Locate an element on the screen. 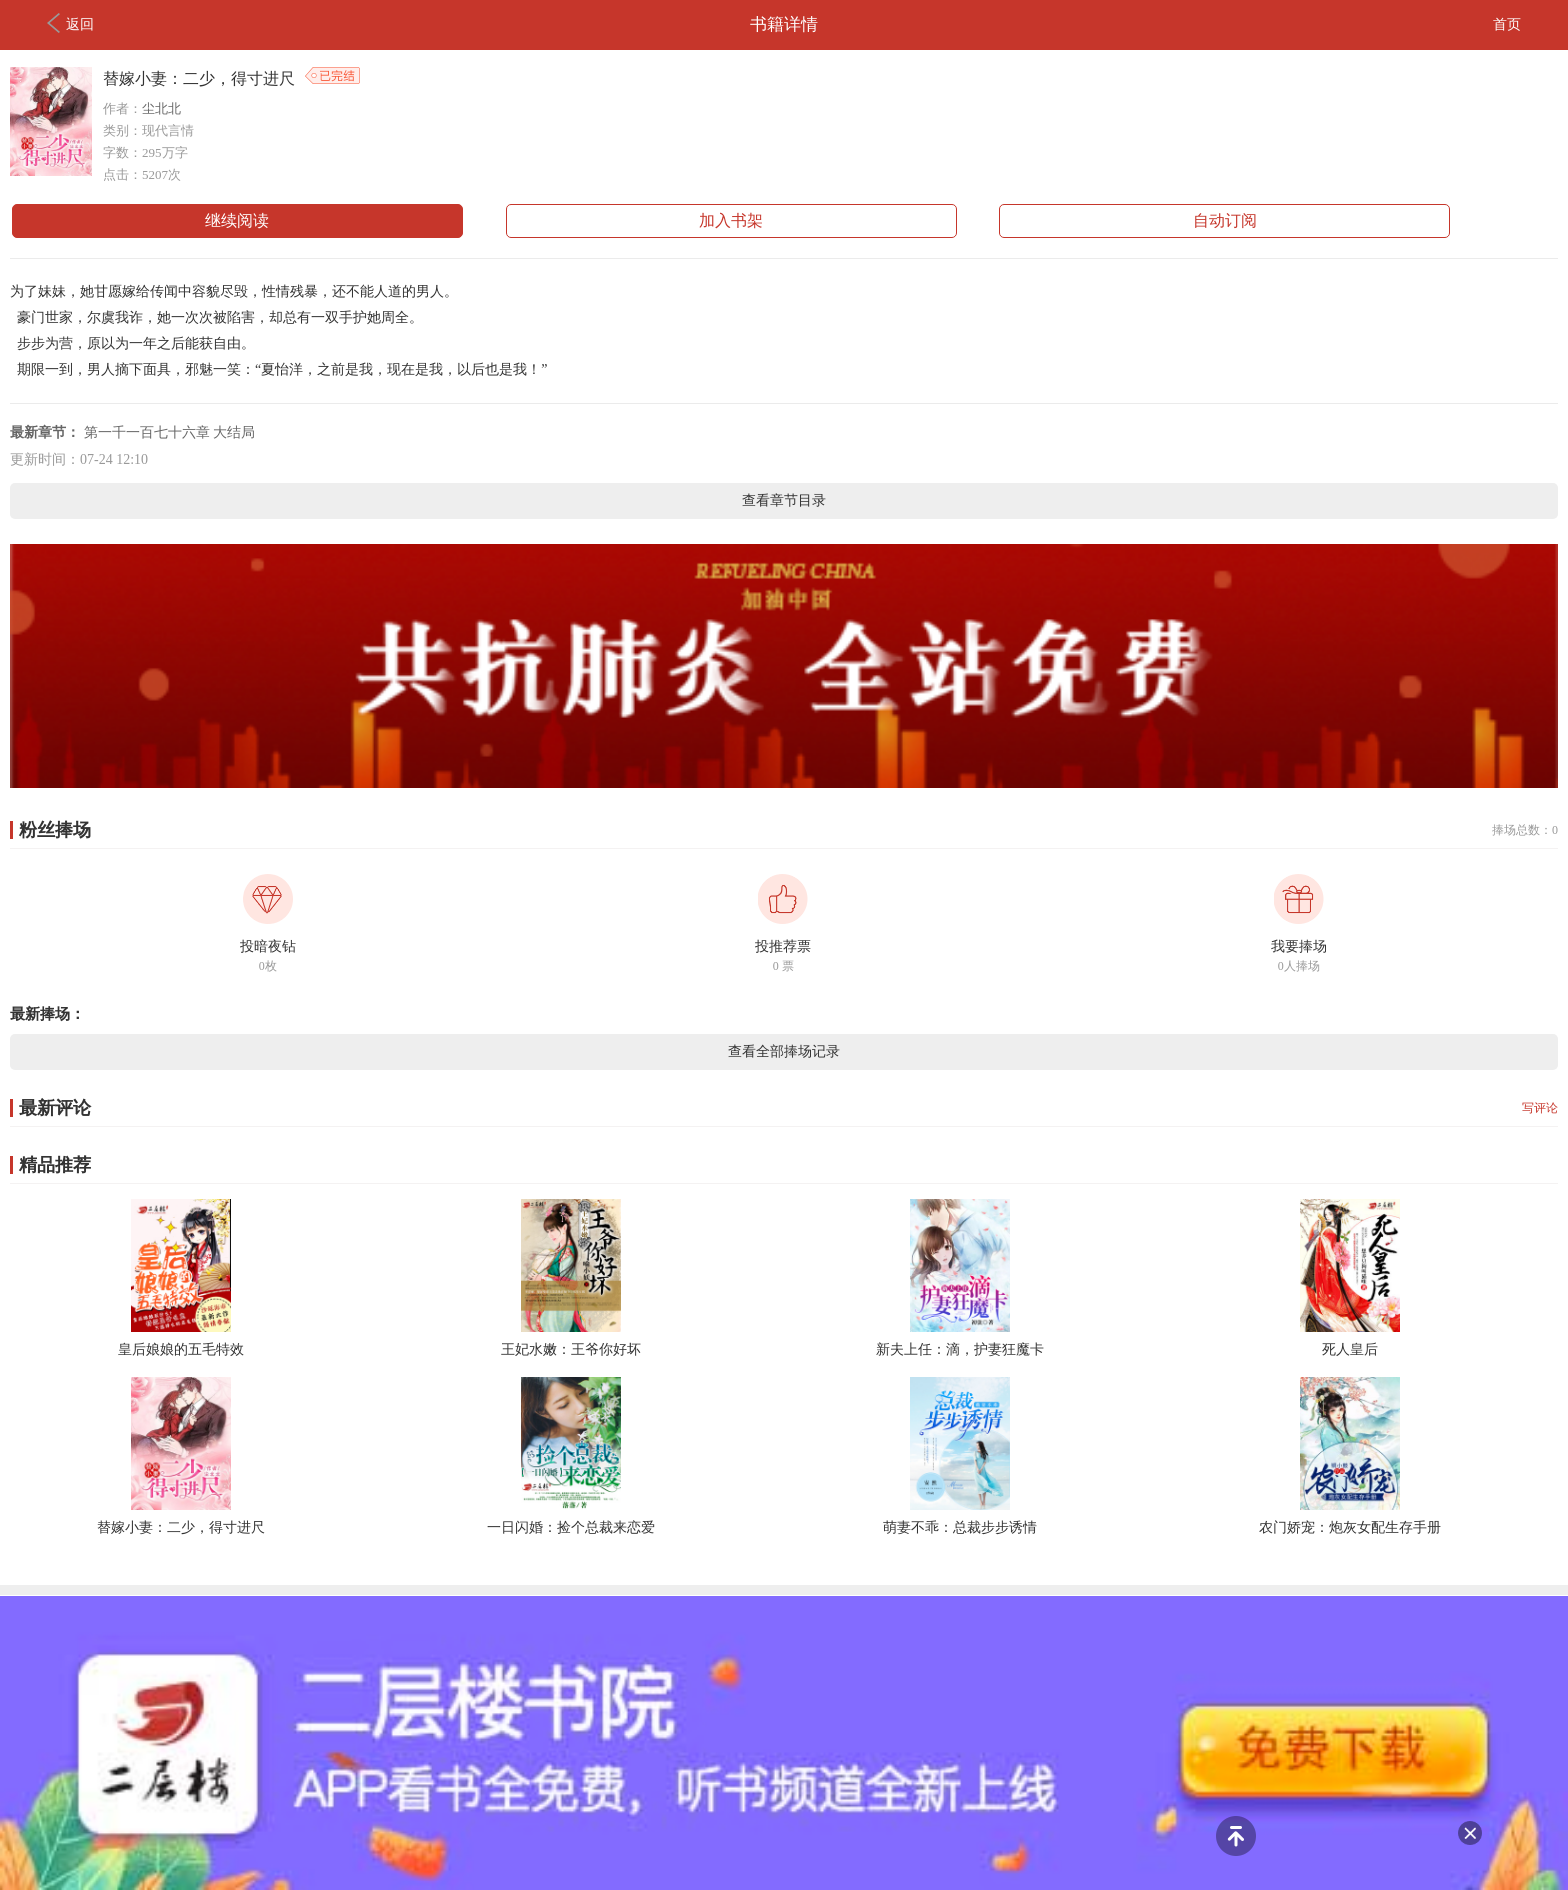 The height and width of the screenshot is (1890, 1568). 捧场总数：0 is located at coordinates (1525, 830).